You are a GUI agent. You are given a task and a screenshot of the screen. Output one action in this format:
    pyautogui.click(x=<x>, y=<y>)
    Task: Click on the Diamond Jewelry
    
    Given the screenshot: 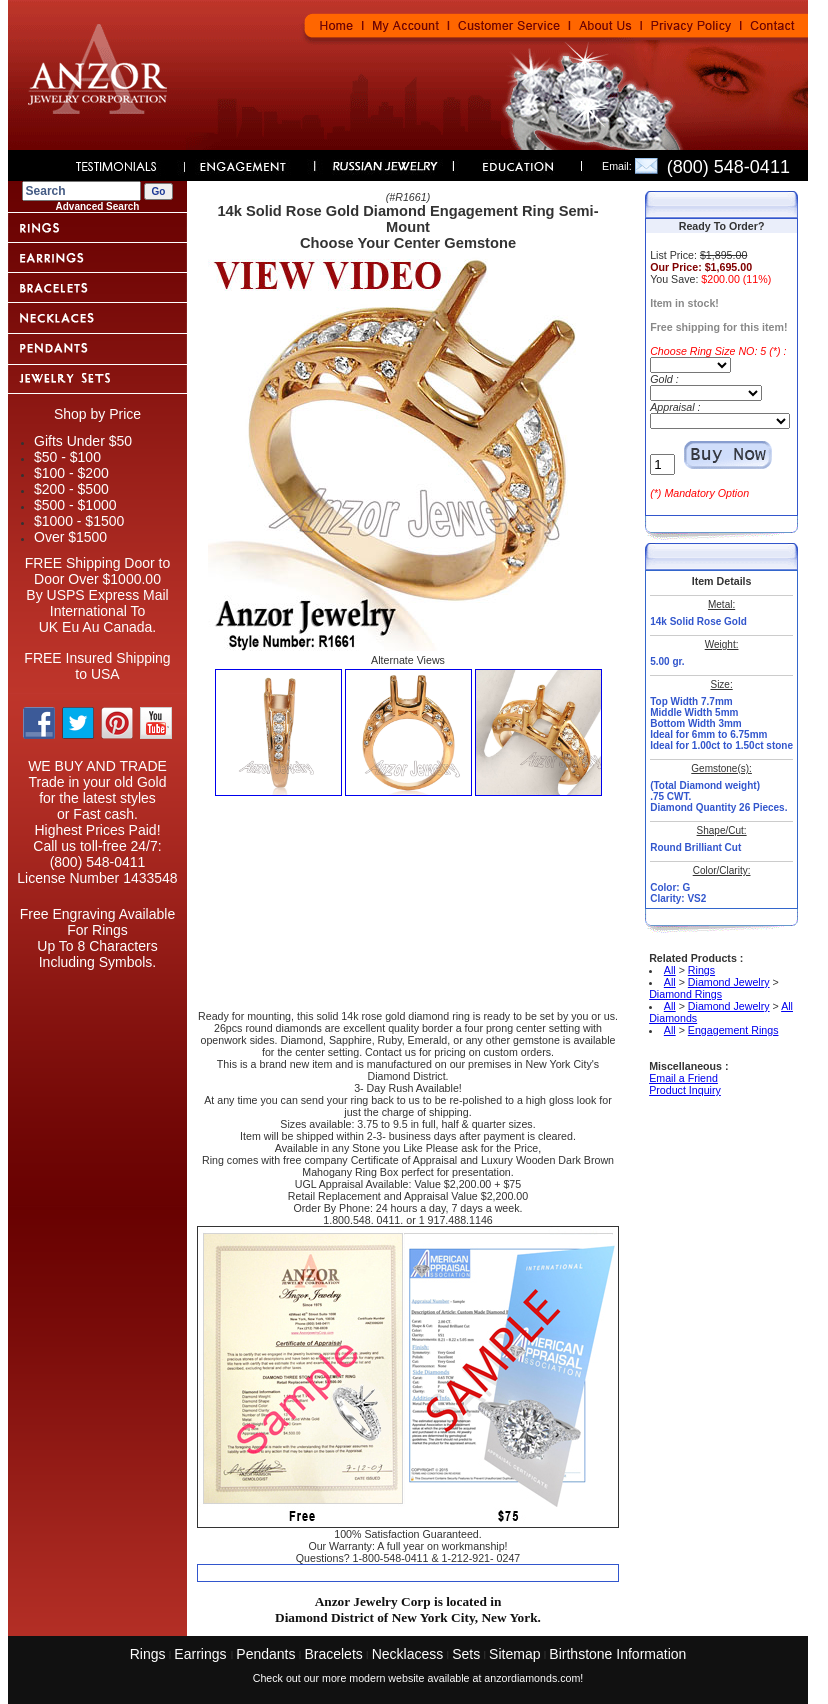 What is the action you would take?
    pyautogui.click(x=729, y=982)
    